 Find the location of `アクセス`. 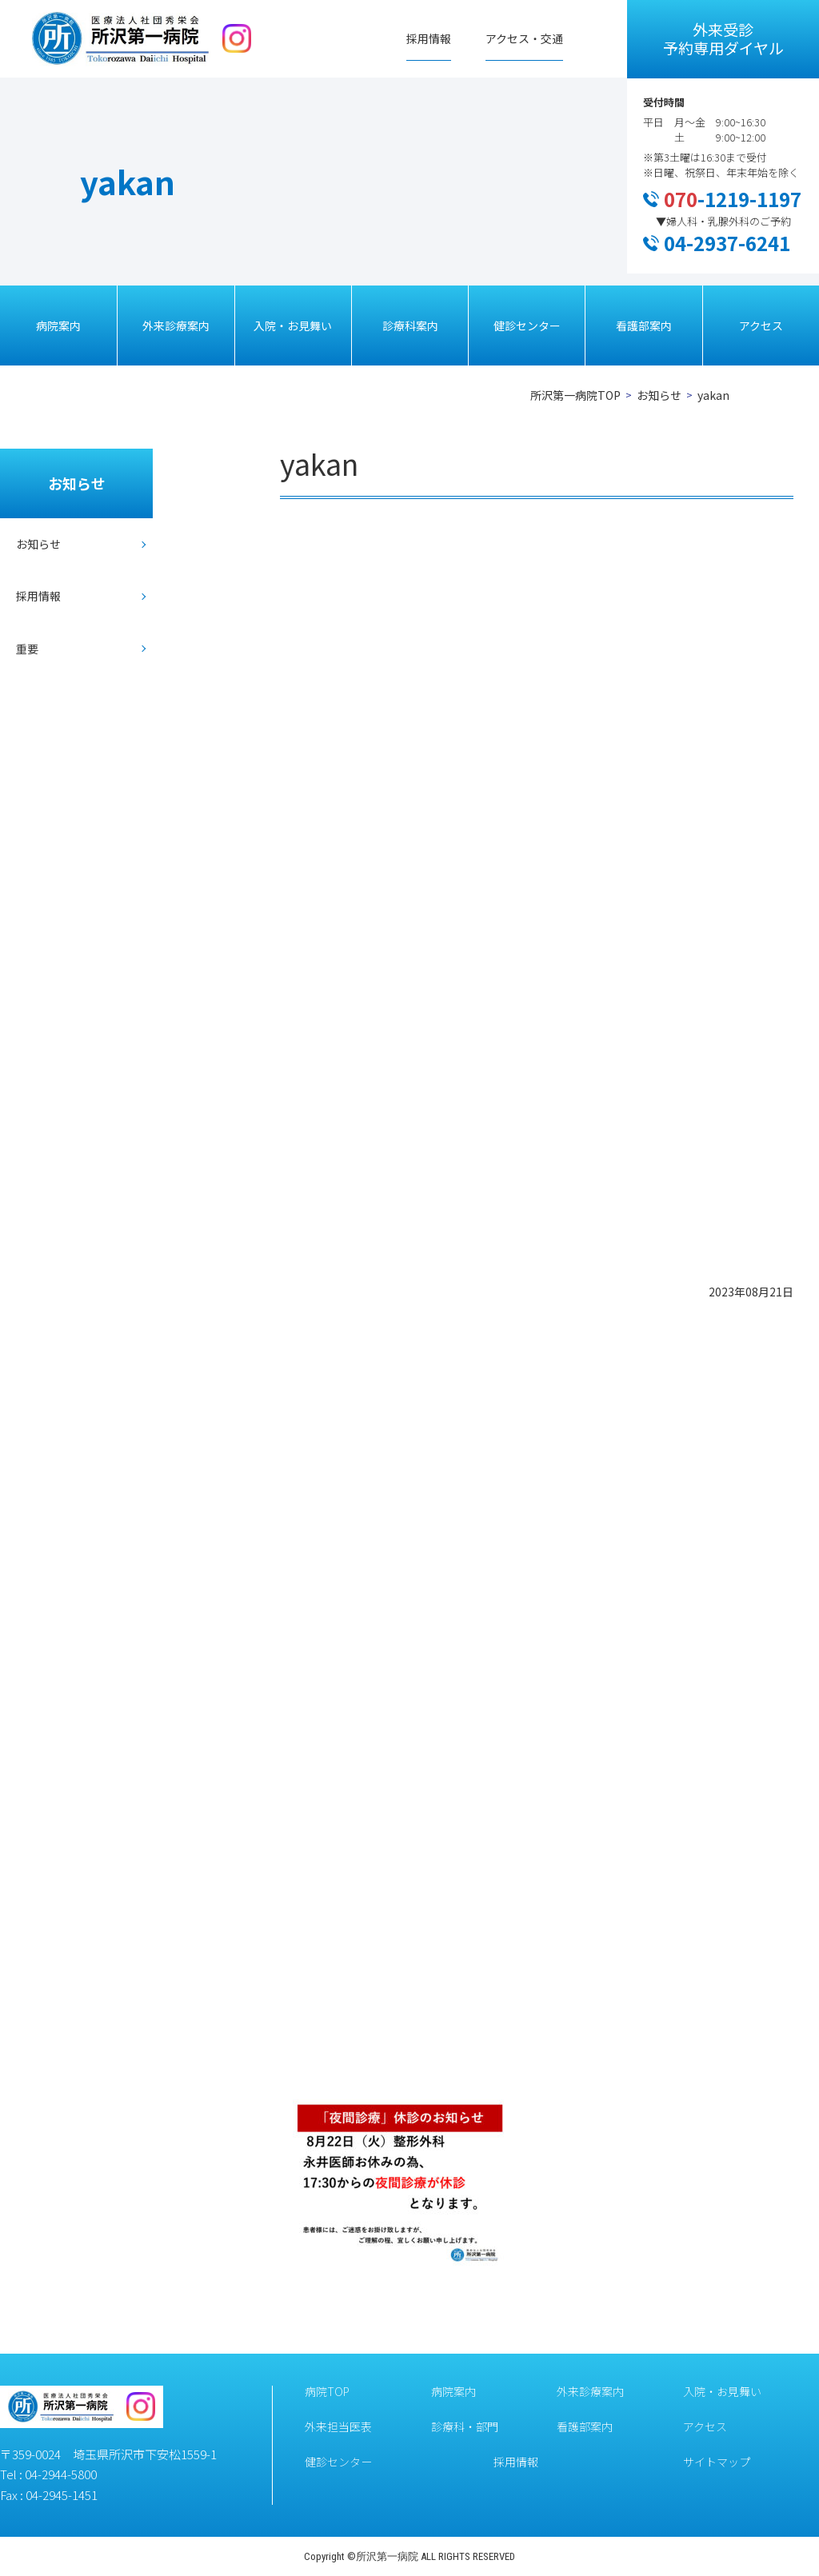

アクセス is located at coordinates (761, 325).